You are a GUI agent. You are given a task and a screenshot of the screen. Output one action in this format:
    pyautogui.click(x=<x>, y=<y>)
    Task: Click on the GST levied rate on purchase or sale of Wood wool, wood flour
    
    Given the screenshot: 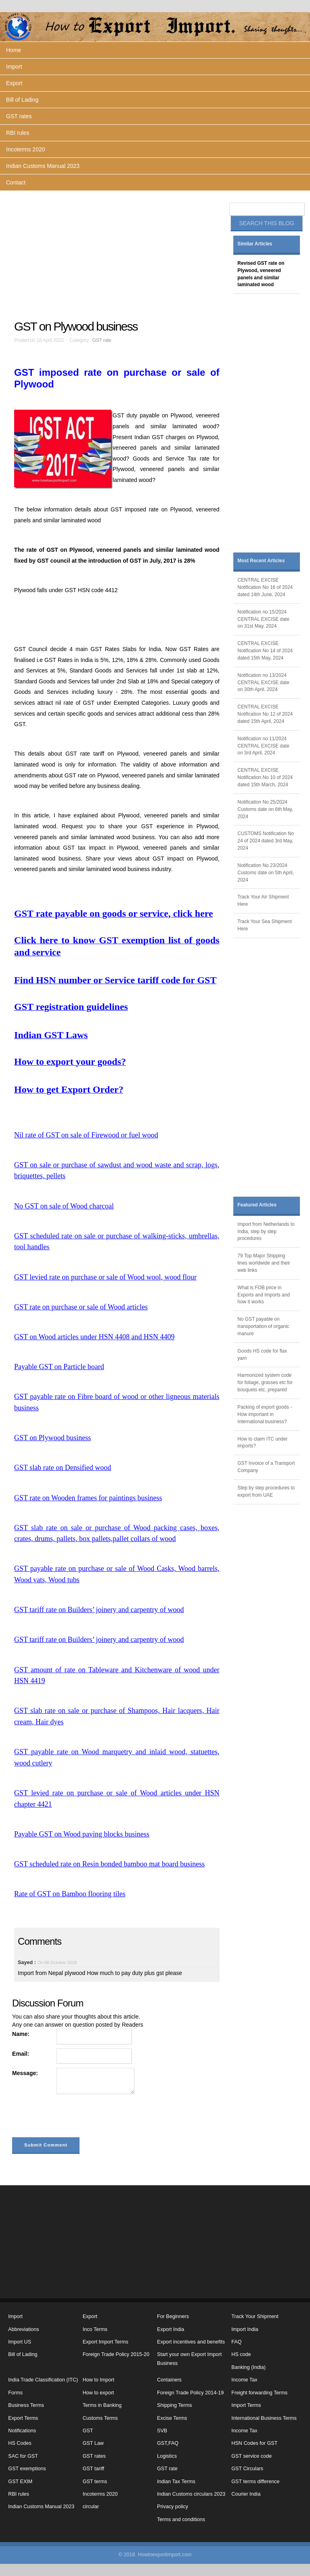 What is the action you would take?
    pyautogui.click(x=105, y=1277)
    